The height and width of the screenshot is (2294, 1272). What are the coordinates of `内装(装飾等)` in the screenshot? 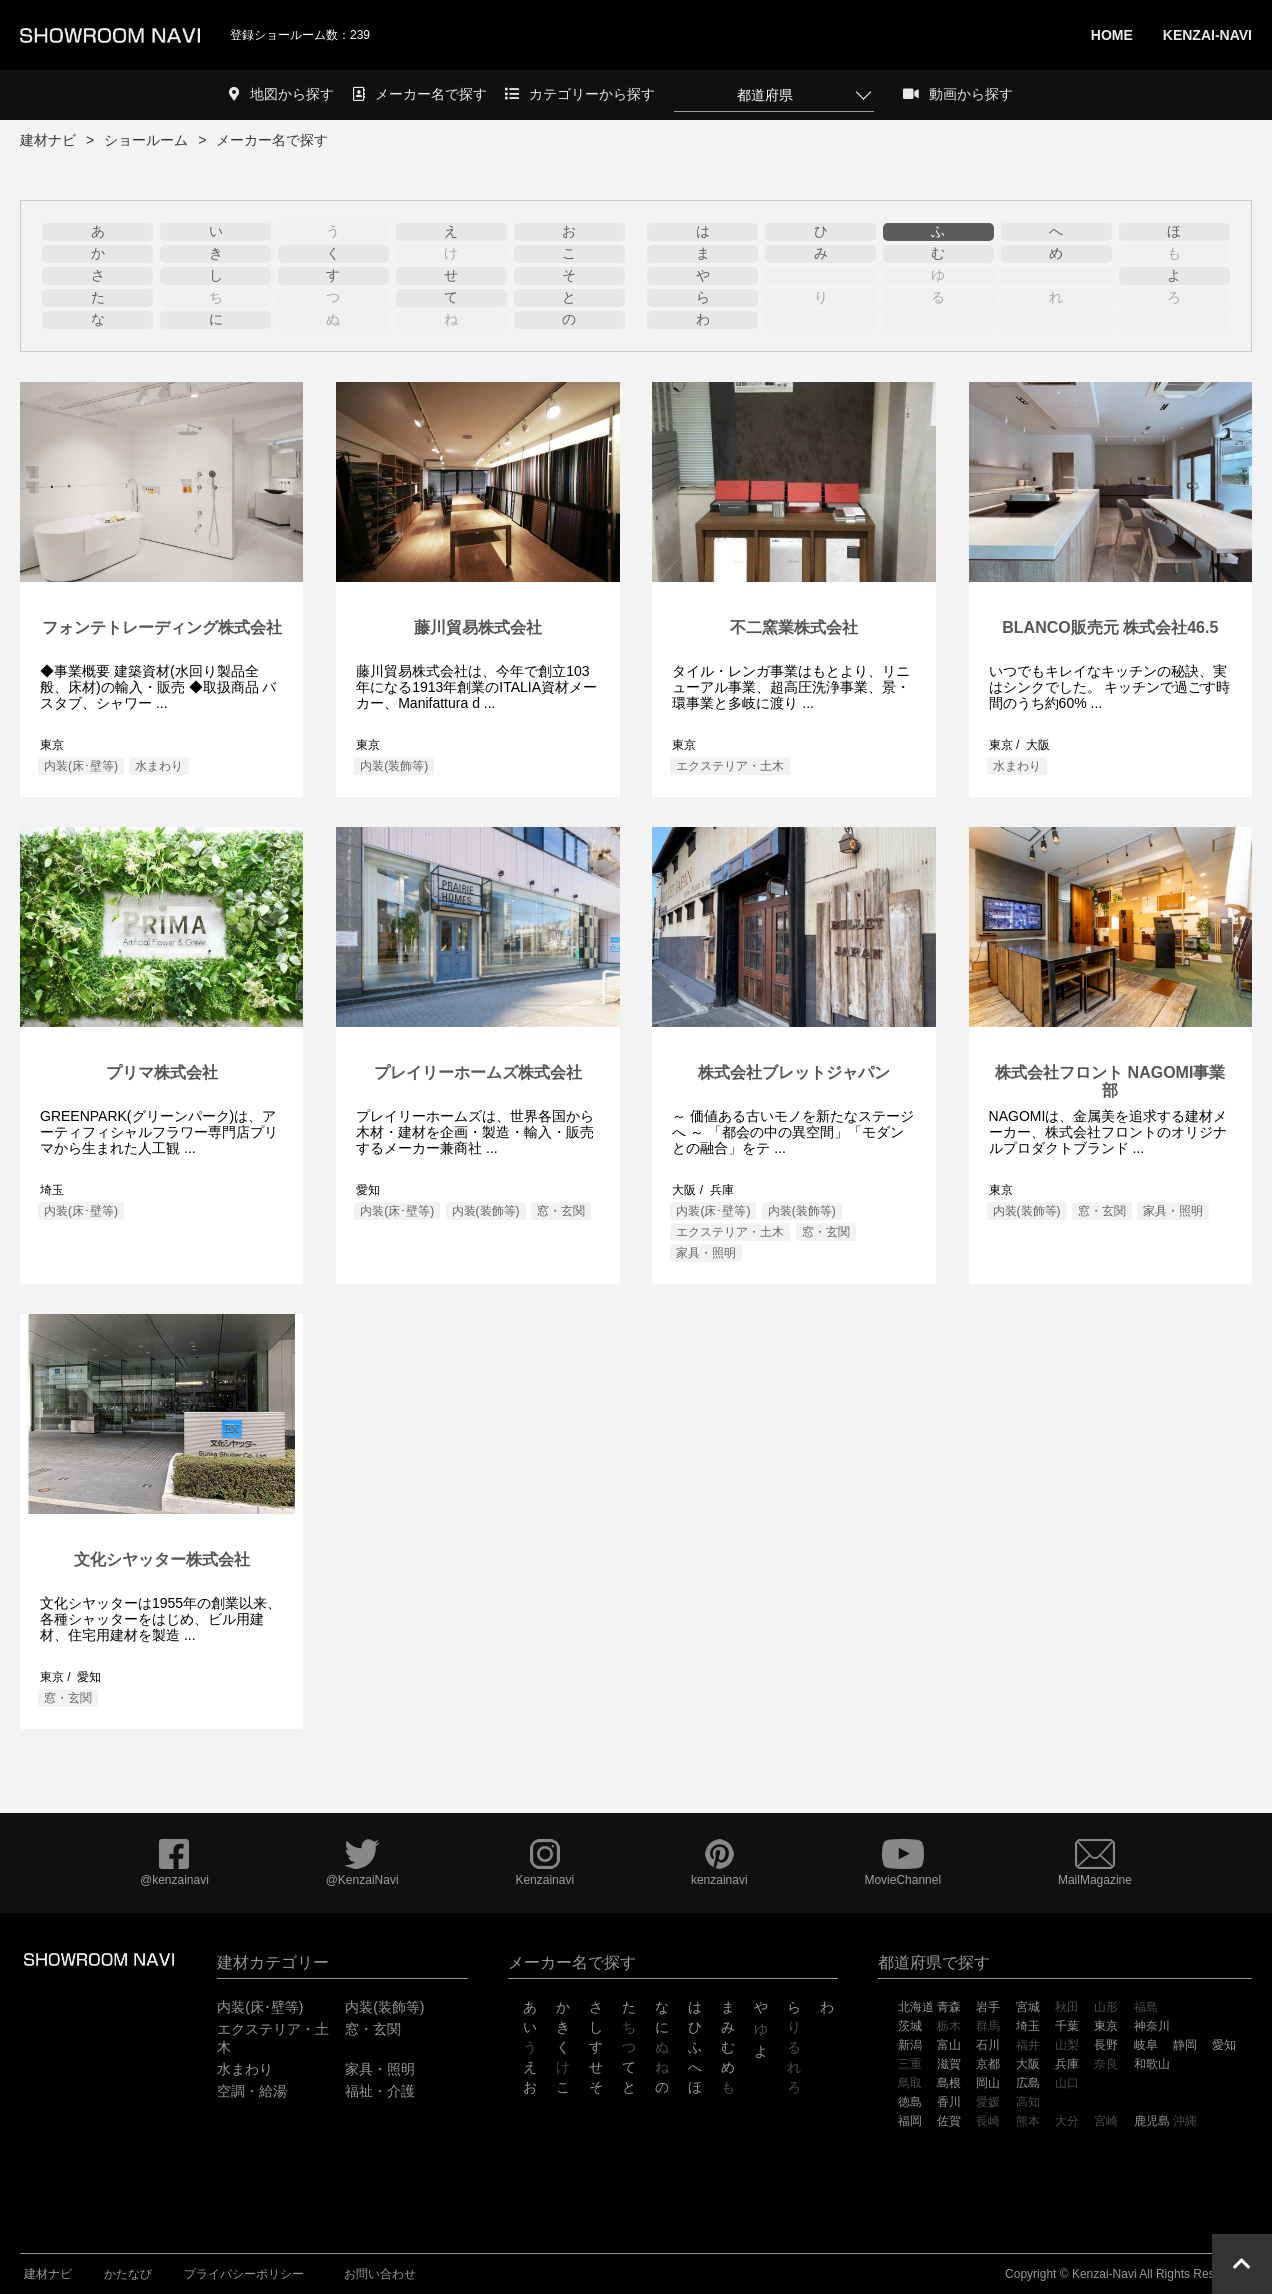 It's located at (394, 766).